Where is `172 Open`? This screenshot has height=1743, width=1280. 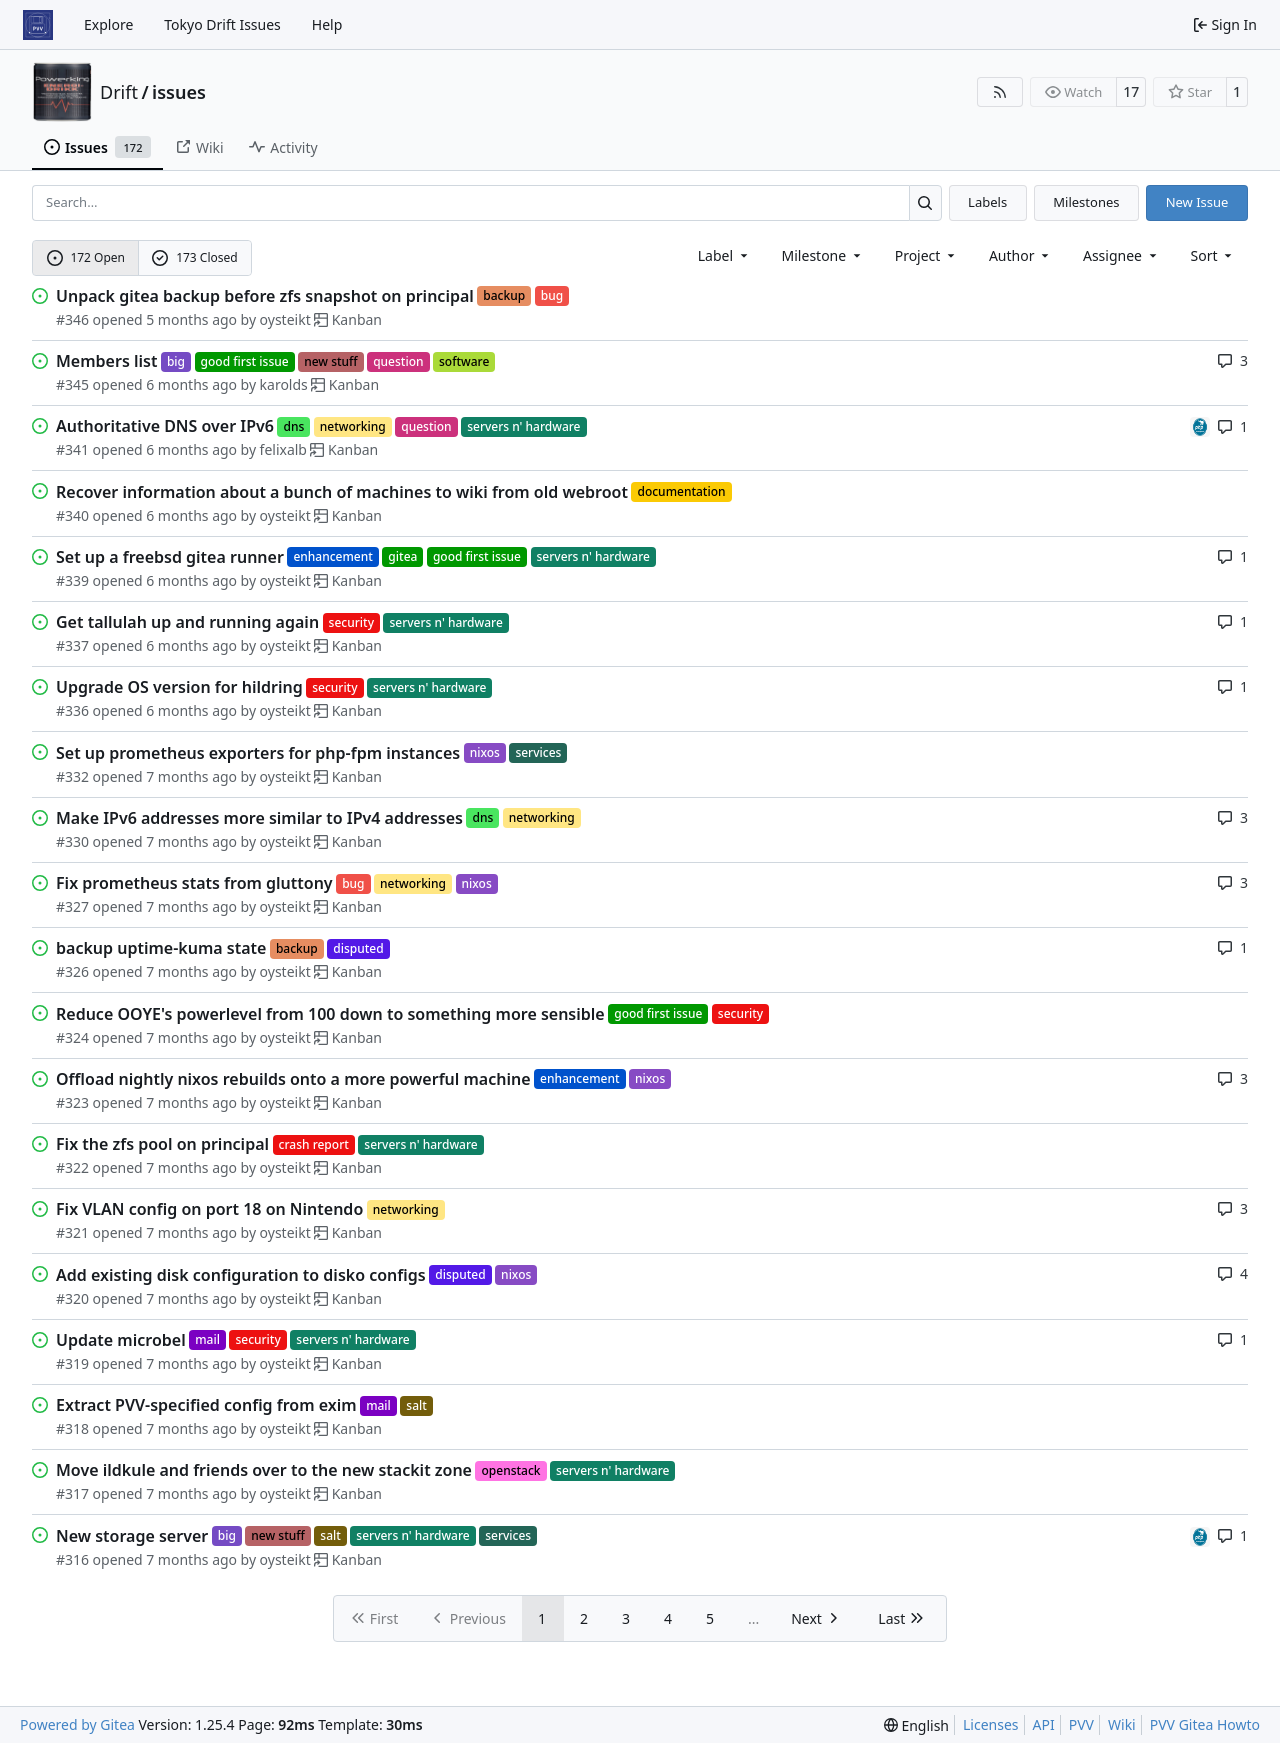 172 Open is located at coordinates (86, 257).